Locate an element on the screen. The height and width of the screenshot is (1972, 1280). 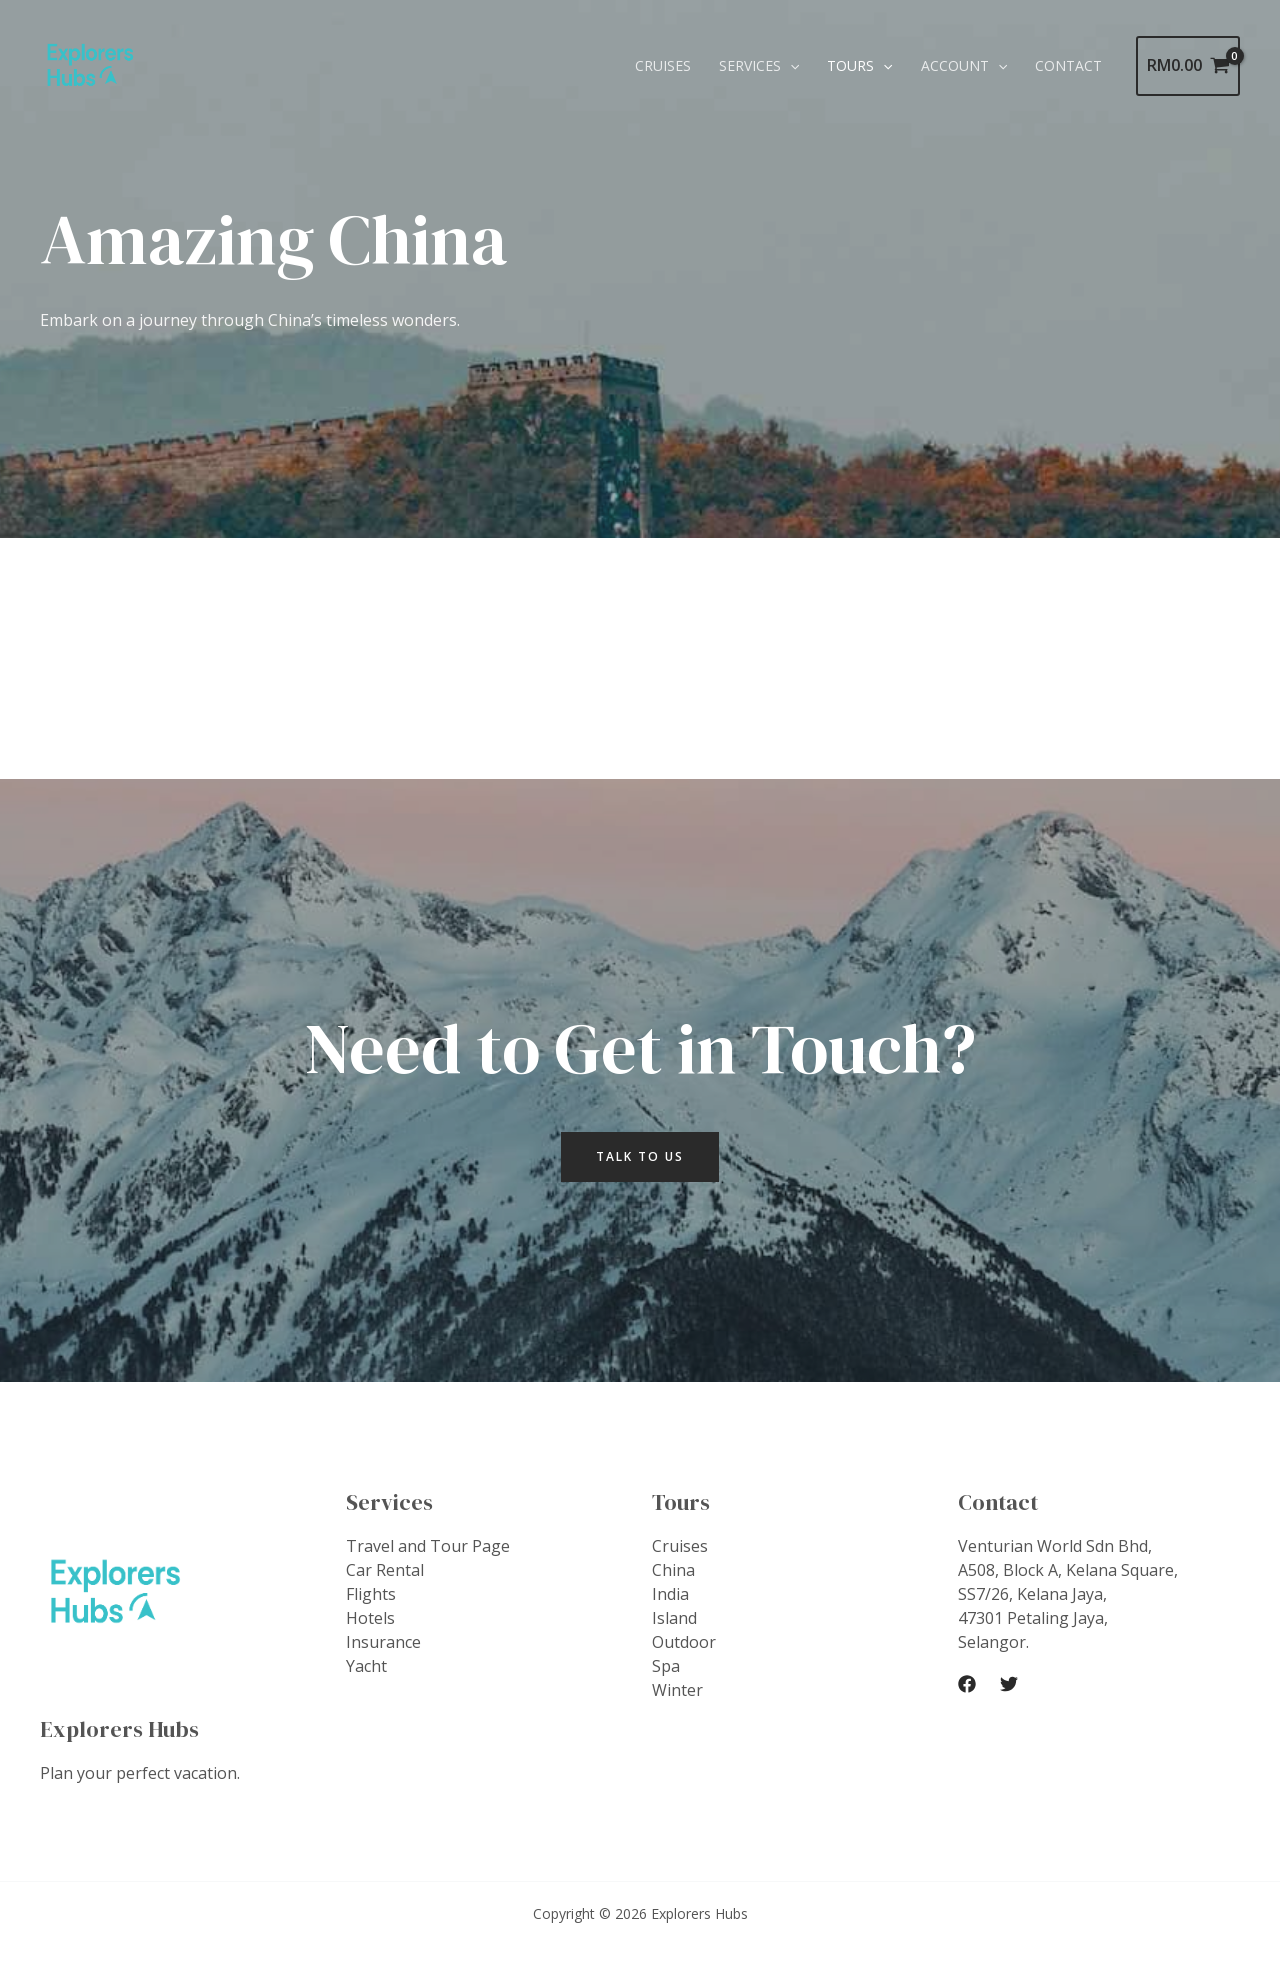
[Twitter] is located at coordinates (1009, 1684).